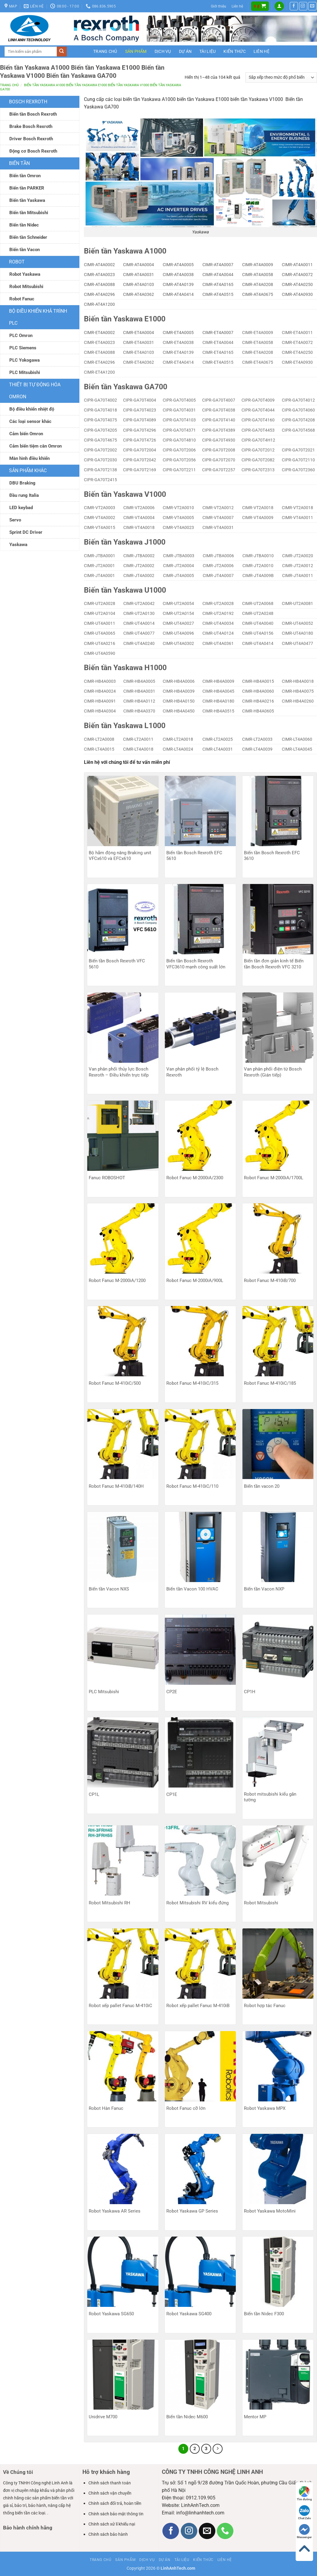 This screenshot has width=317, height=2576. I want to click on Chat Zalo, so click(304, 2512).